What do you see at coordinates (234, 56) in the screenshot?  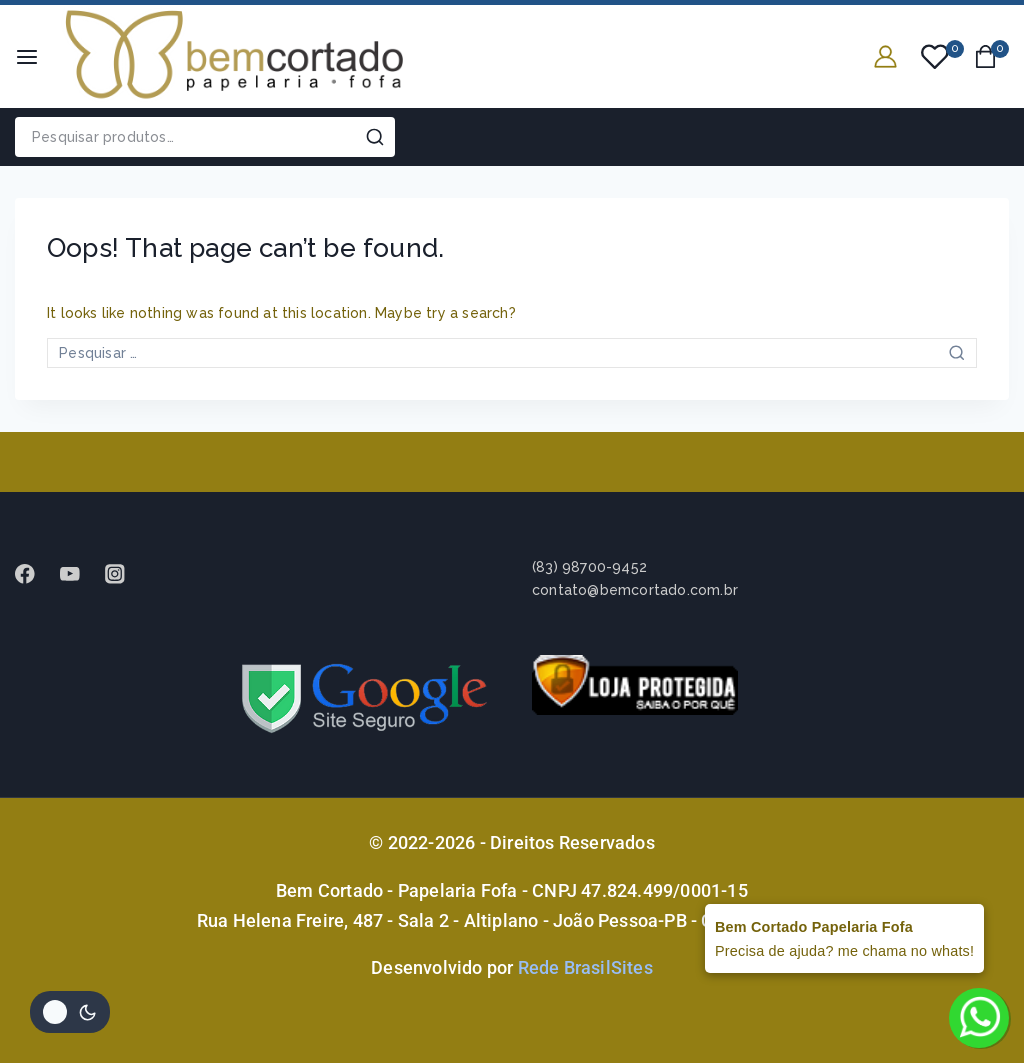 I see `[Bem Cortado - Papelaria Fofa]` at bounding box center [234, 56].